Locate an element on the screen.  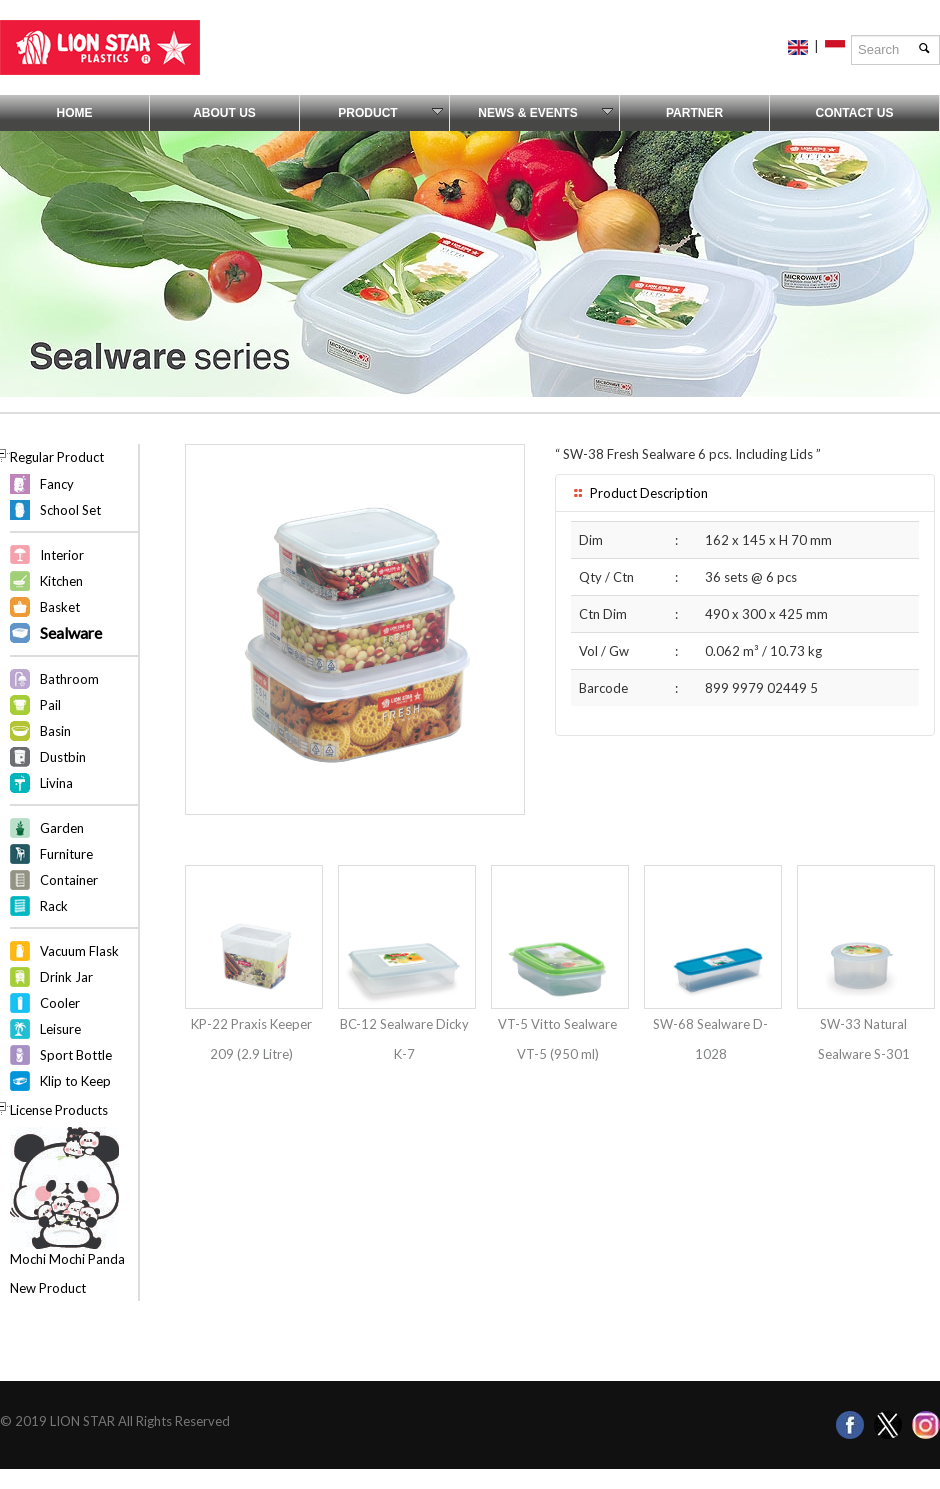
Mochi Mochi Panda is located at coordinates (67, 1259).